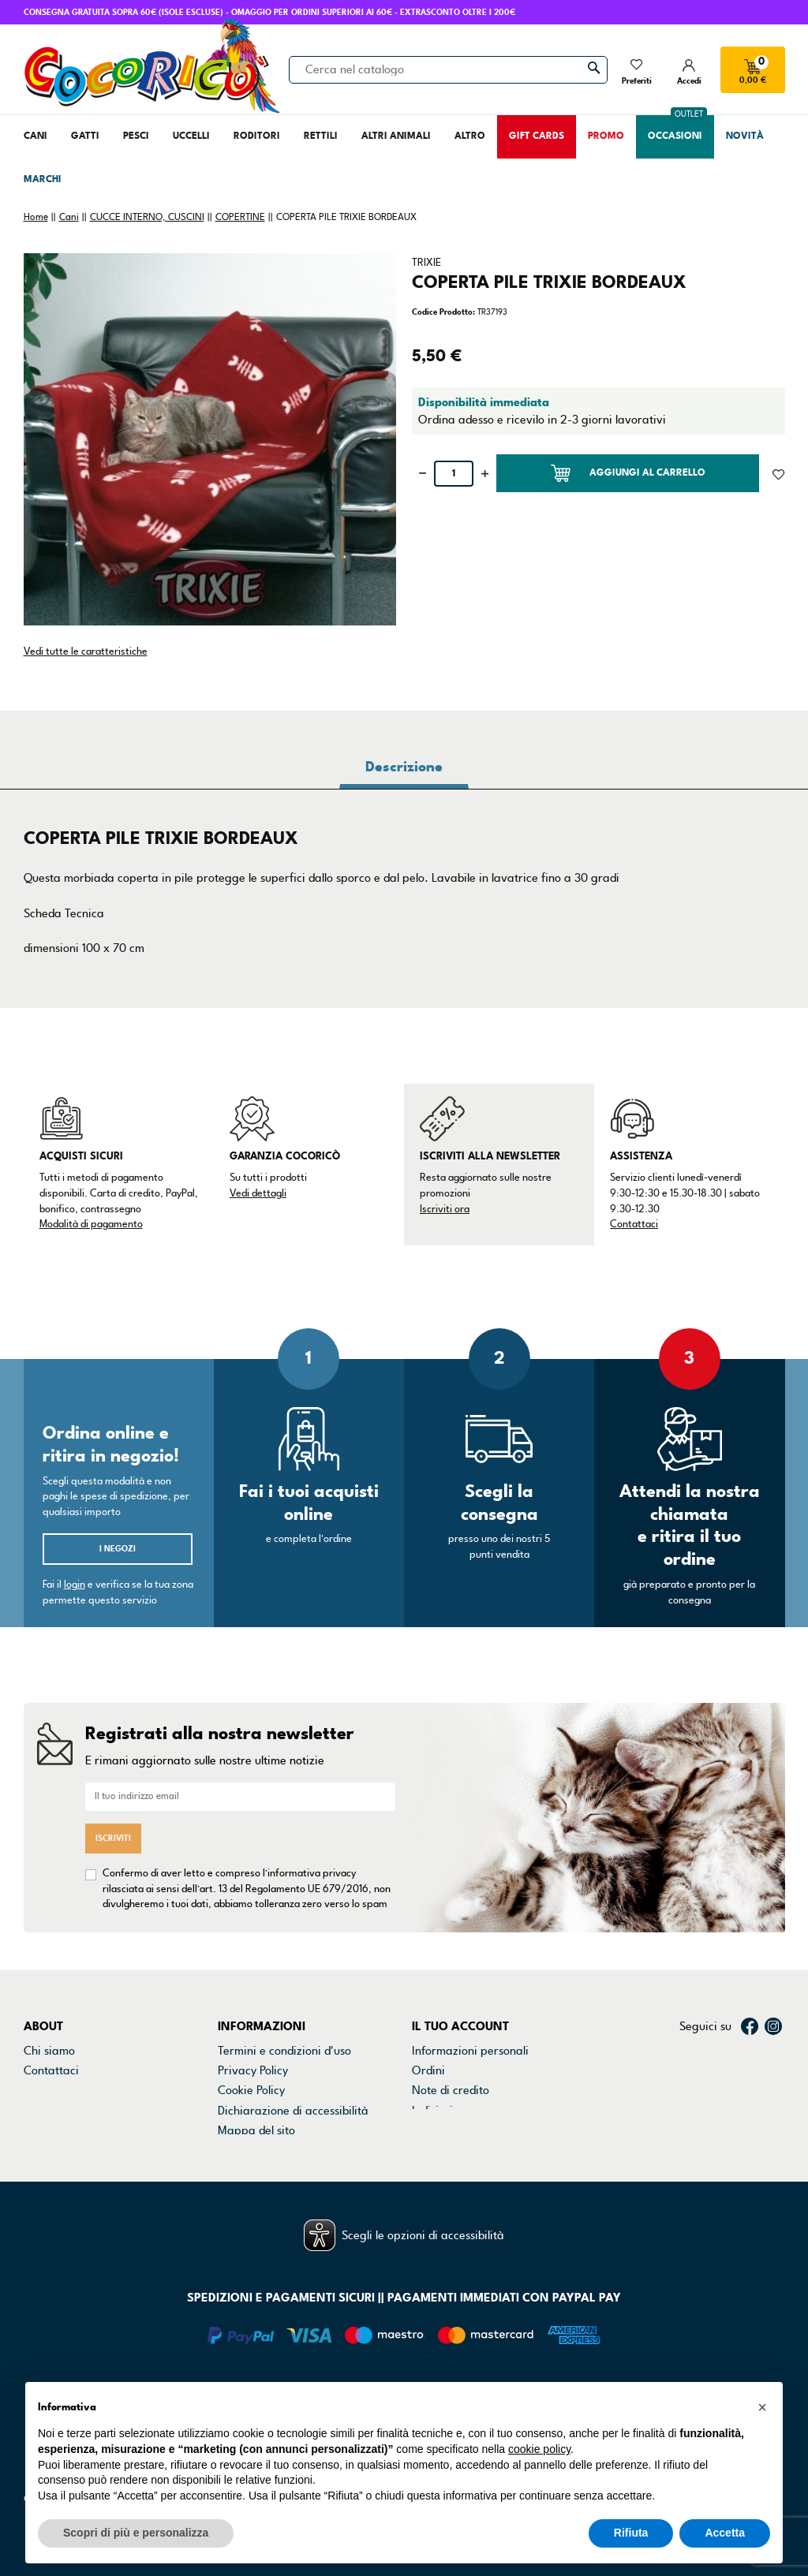  What do you see at coordinates (448, 69) in the screenshot?
I see `[Cerca]` at bounding box center [448, 69].